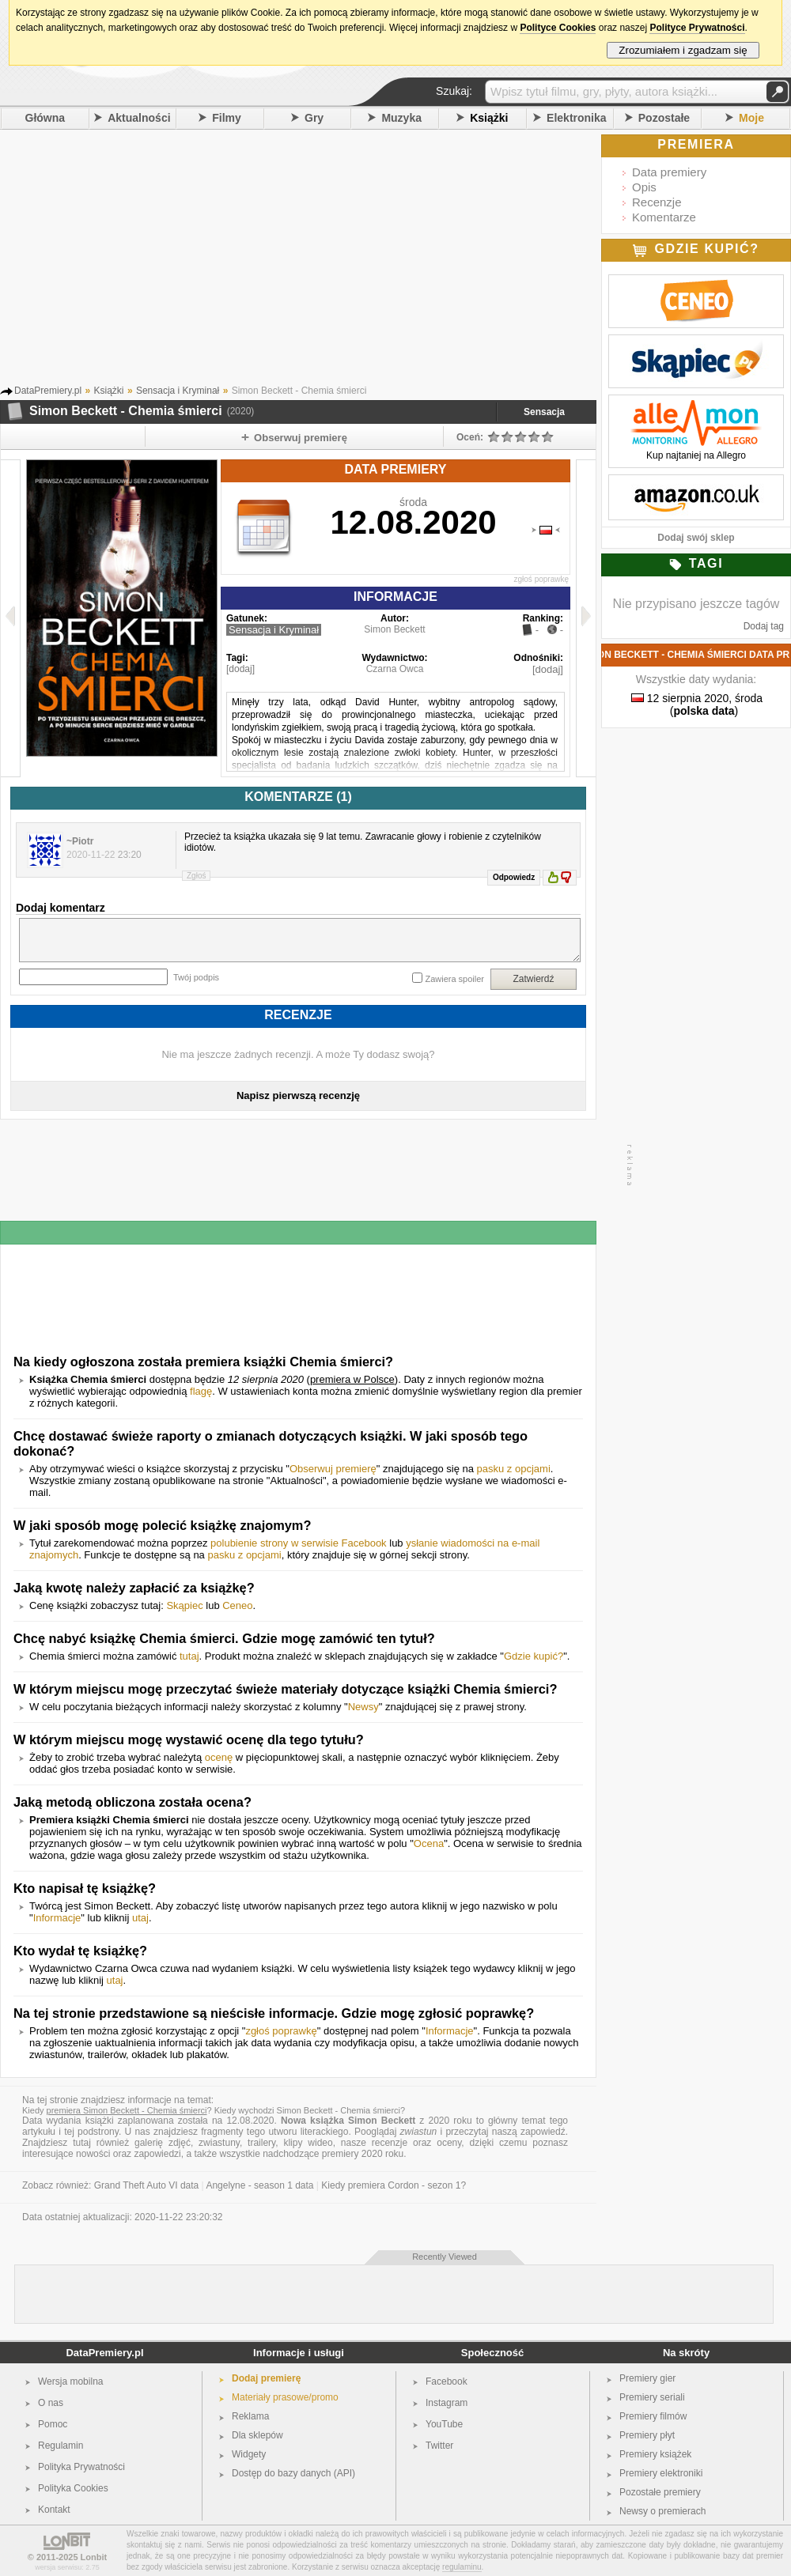  What do you see at coordinates (647, 2378) in the screenshot?
I see `Premiery gier` at bounding box center [647, 2378].